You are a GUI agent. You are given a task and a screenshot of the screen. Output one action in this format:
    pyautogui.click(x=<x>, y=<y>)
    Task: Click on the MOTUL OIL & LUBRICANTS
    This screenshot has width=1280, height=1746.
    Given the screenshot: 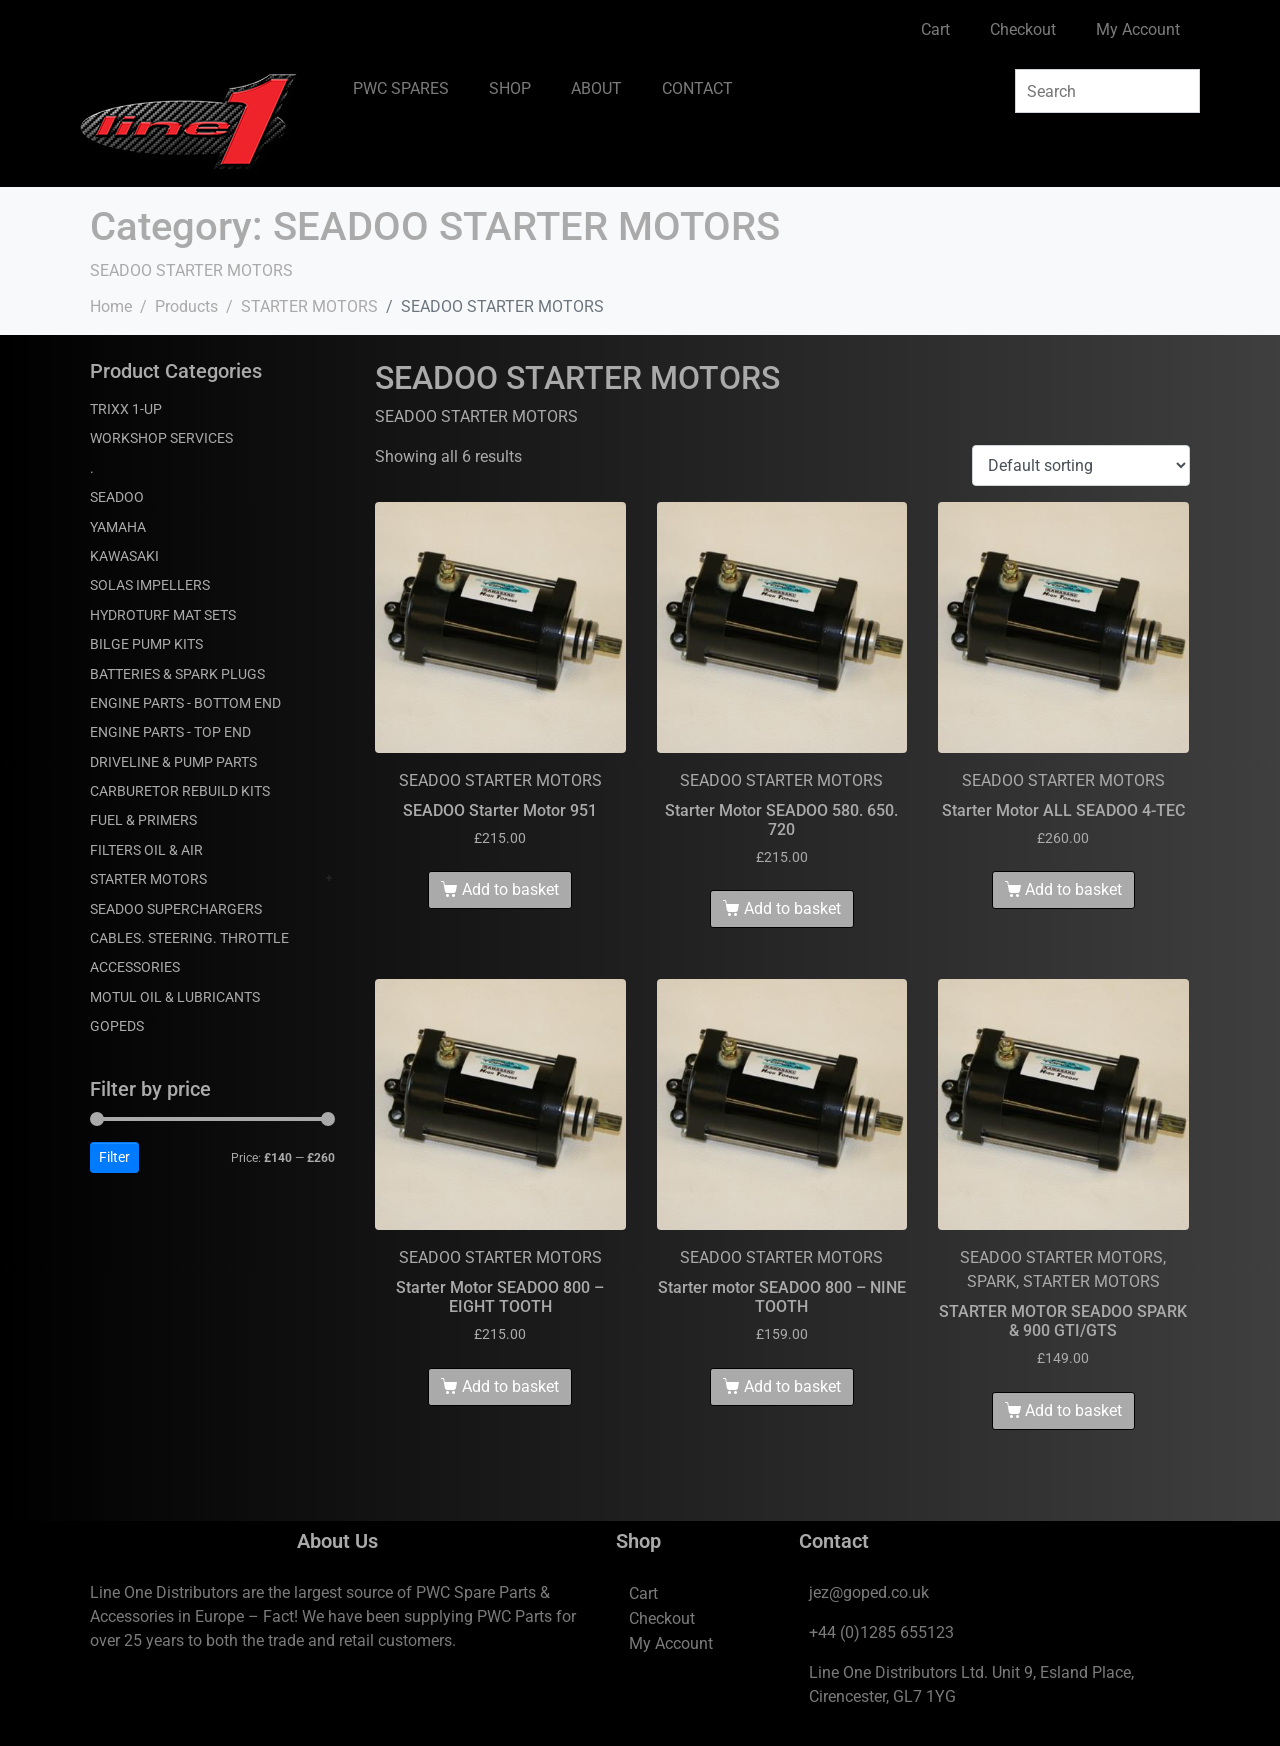 What is the action you would take?
    pyautogui.click(x=175, y=997)
    